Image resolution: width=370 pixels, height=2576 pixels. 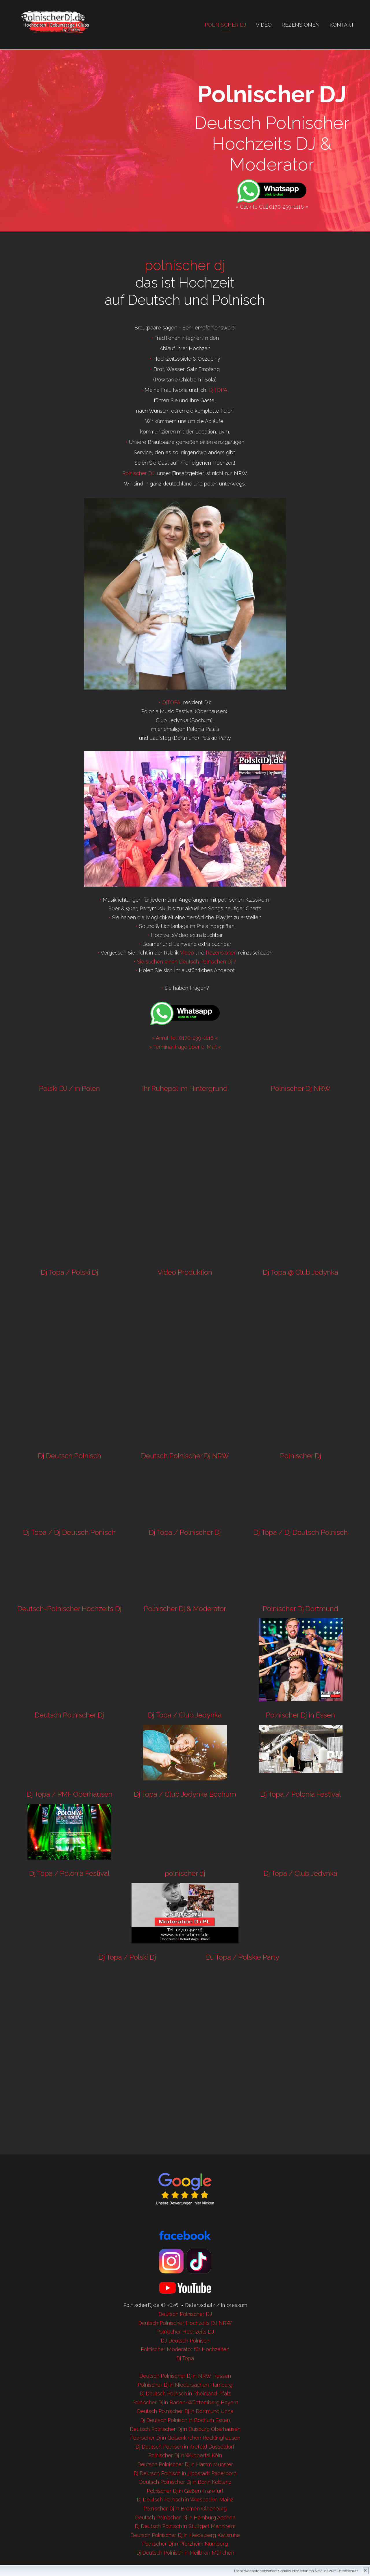 What do you see at coordinates (242, 1957) in the screenshot?
I see `DJ Topa / Polskie Party` at bounding box center [242, 1957].